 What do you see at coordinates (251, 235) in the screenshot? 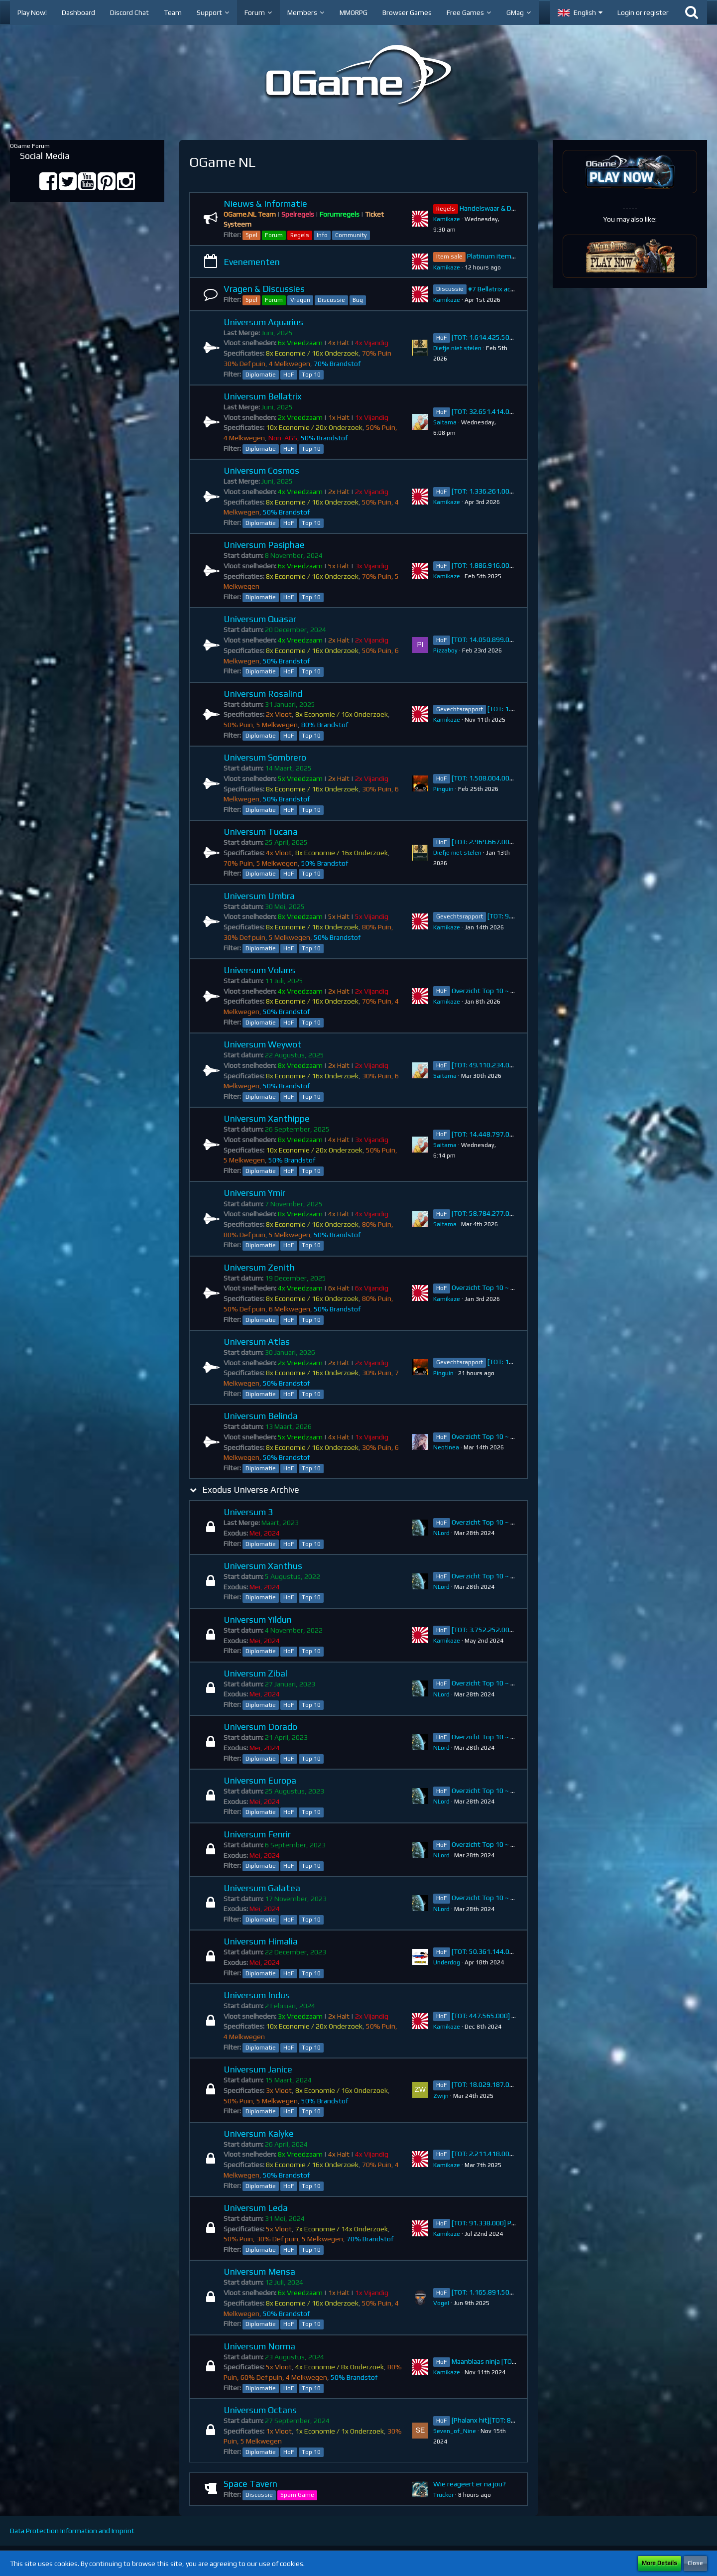
I see `Spel` at bounding box center [251, 235].